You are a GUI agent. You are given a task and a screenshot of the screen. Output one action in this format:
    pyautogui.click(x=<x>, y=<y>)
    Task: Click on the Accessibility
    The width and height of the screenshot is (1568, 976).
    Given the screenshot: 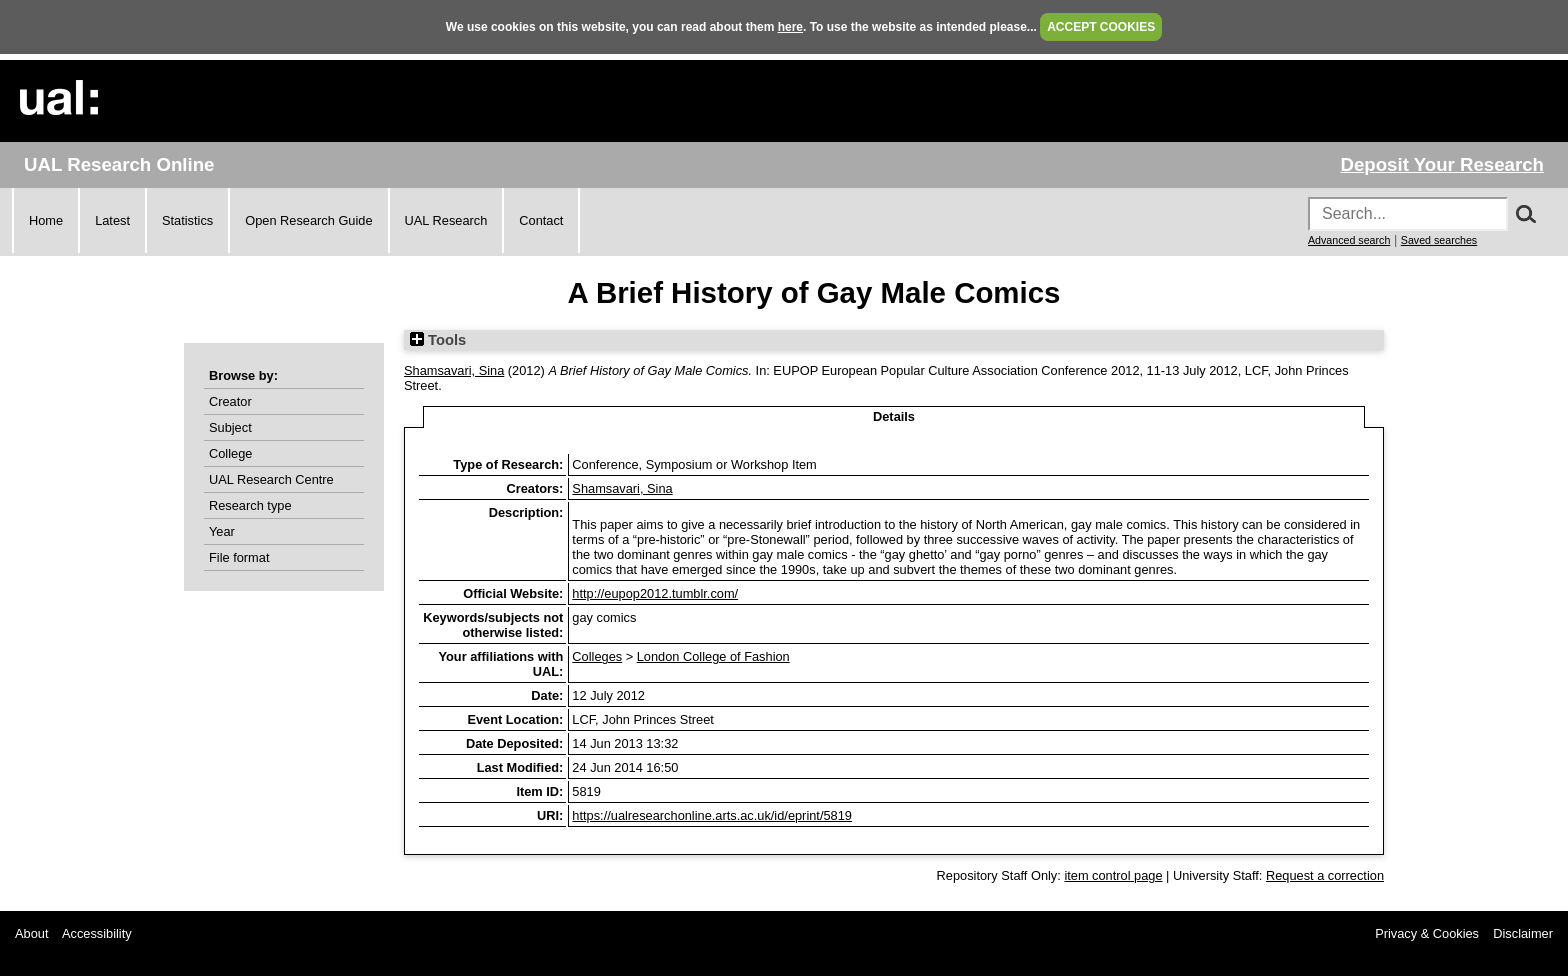 What is the action you would take?
    pyautogui.click(x=97, y=933)
    